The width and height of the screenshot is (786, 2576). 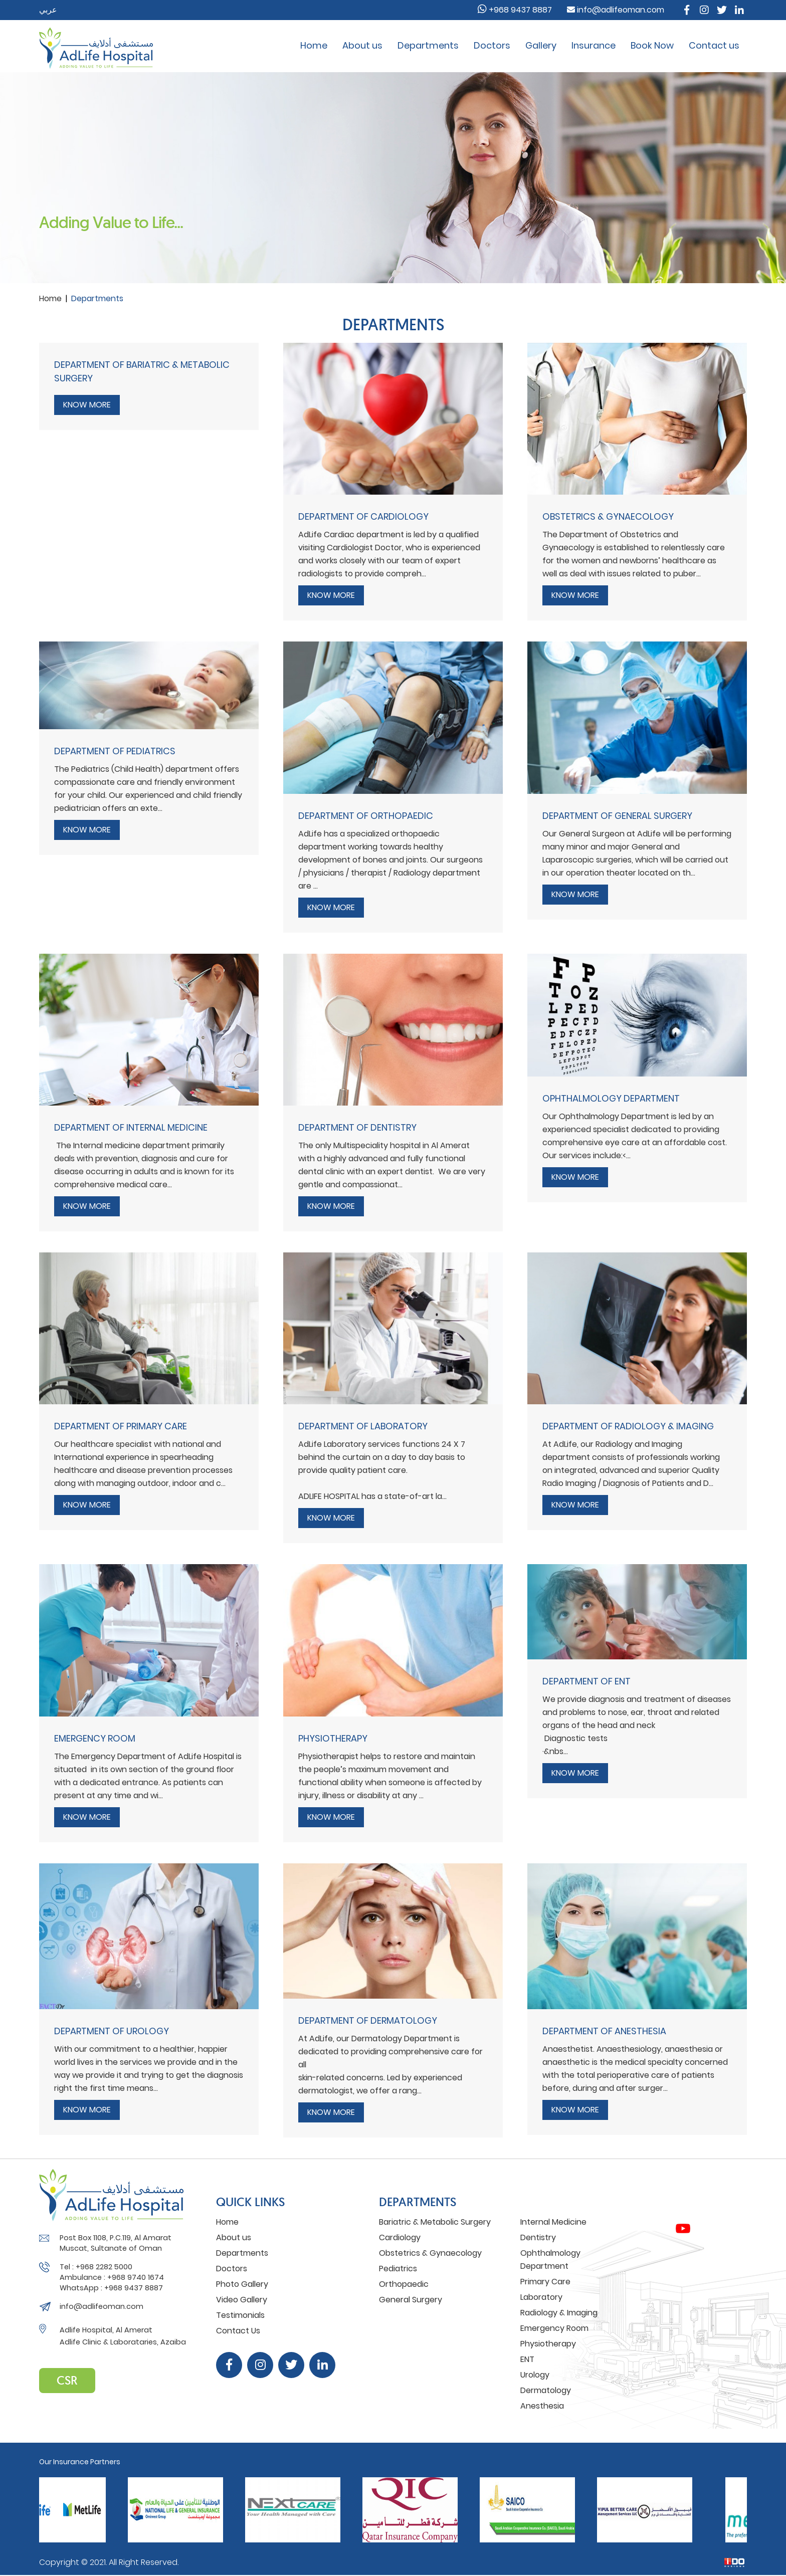 What do you see at coordinates (240, 2315) in the screenshot?
I see `Testimonials` at bounding box center [240, 2315].